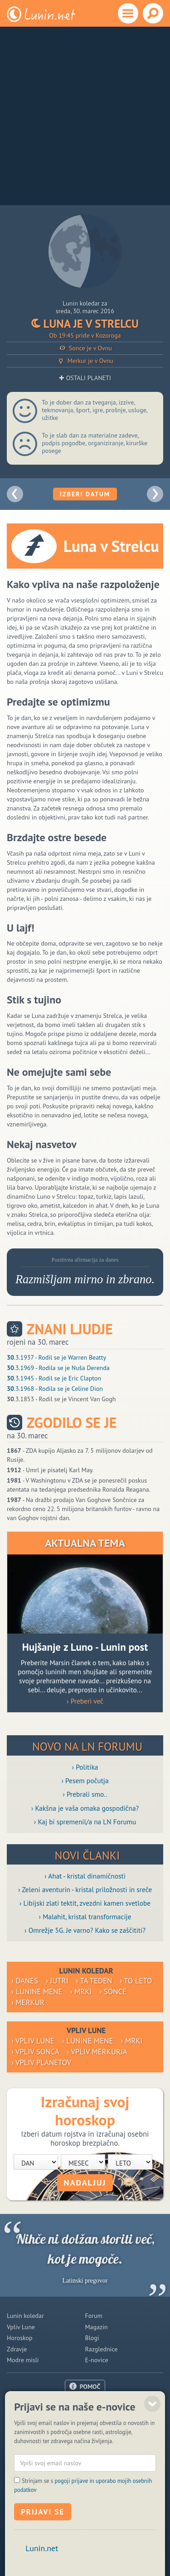  What do you see at coordinates (85, 1930) in the screenshot?
I see `› Omrežje 5G. Je varno? Kako se zaščititi?` at bounding box center [85, 1930].